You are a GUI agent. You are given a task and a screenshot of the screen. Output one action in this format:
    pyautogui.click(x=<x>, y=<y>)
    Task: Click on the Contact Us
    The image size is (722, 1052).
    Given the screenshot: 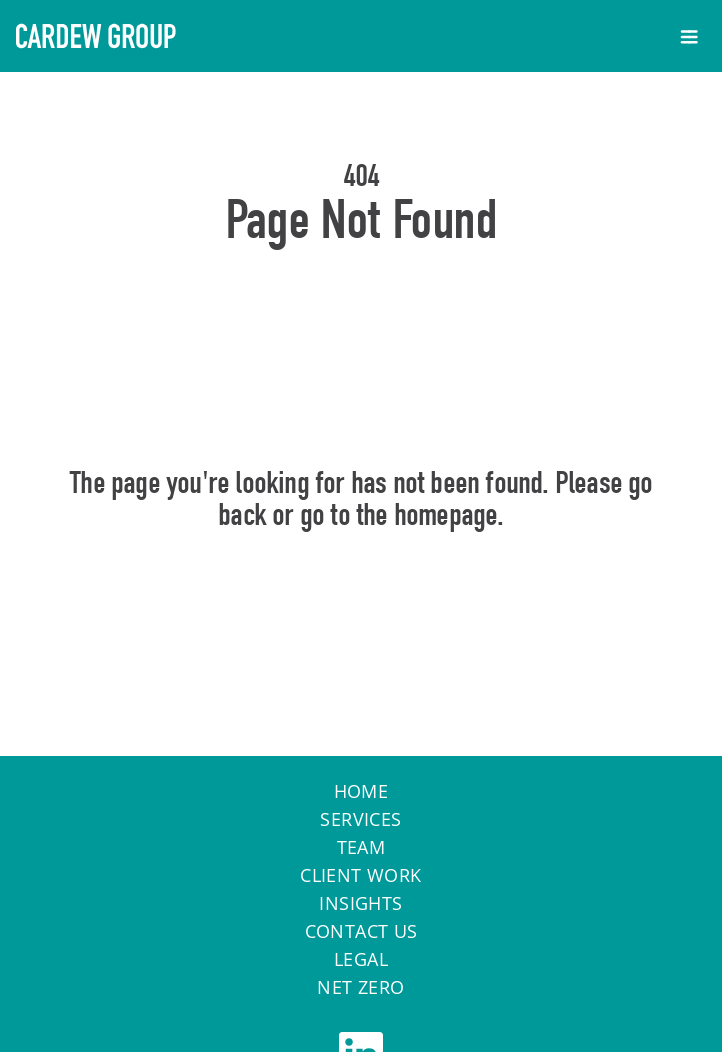 What is the action you would take?
    pyautogui.click(x=361, y=931)
    